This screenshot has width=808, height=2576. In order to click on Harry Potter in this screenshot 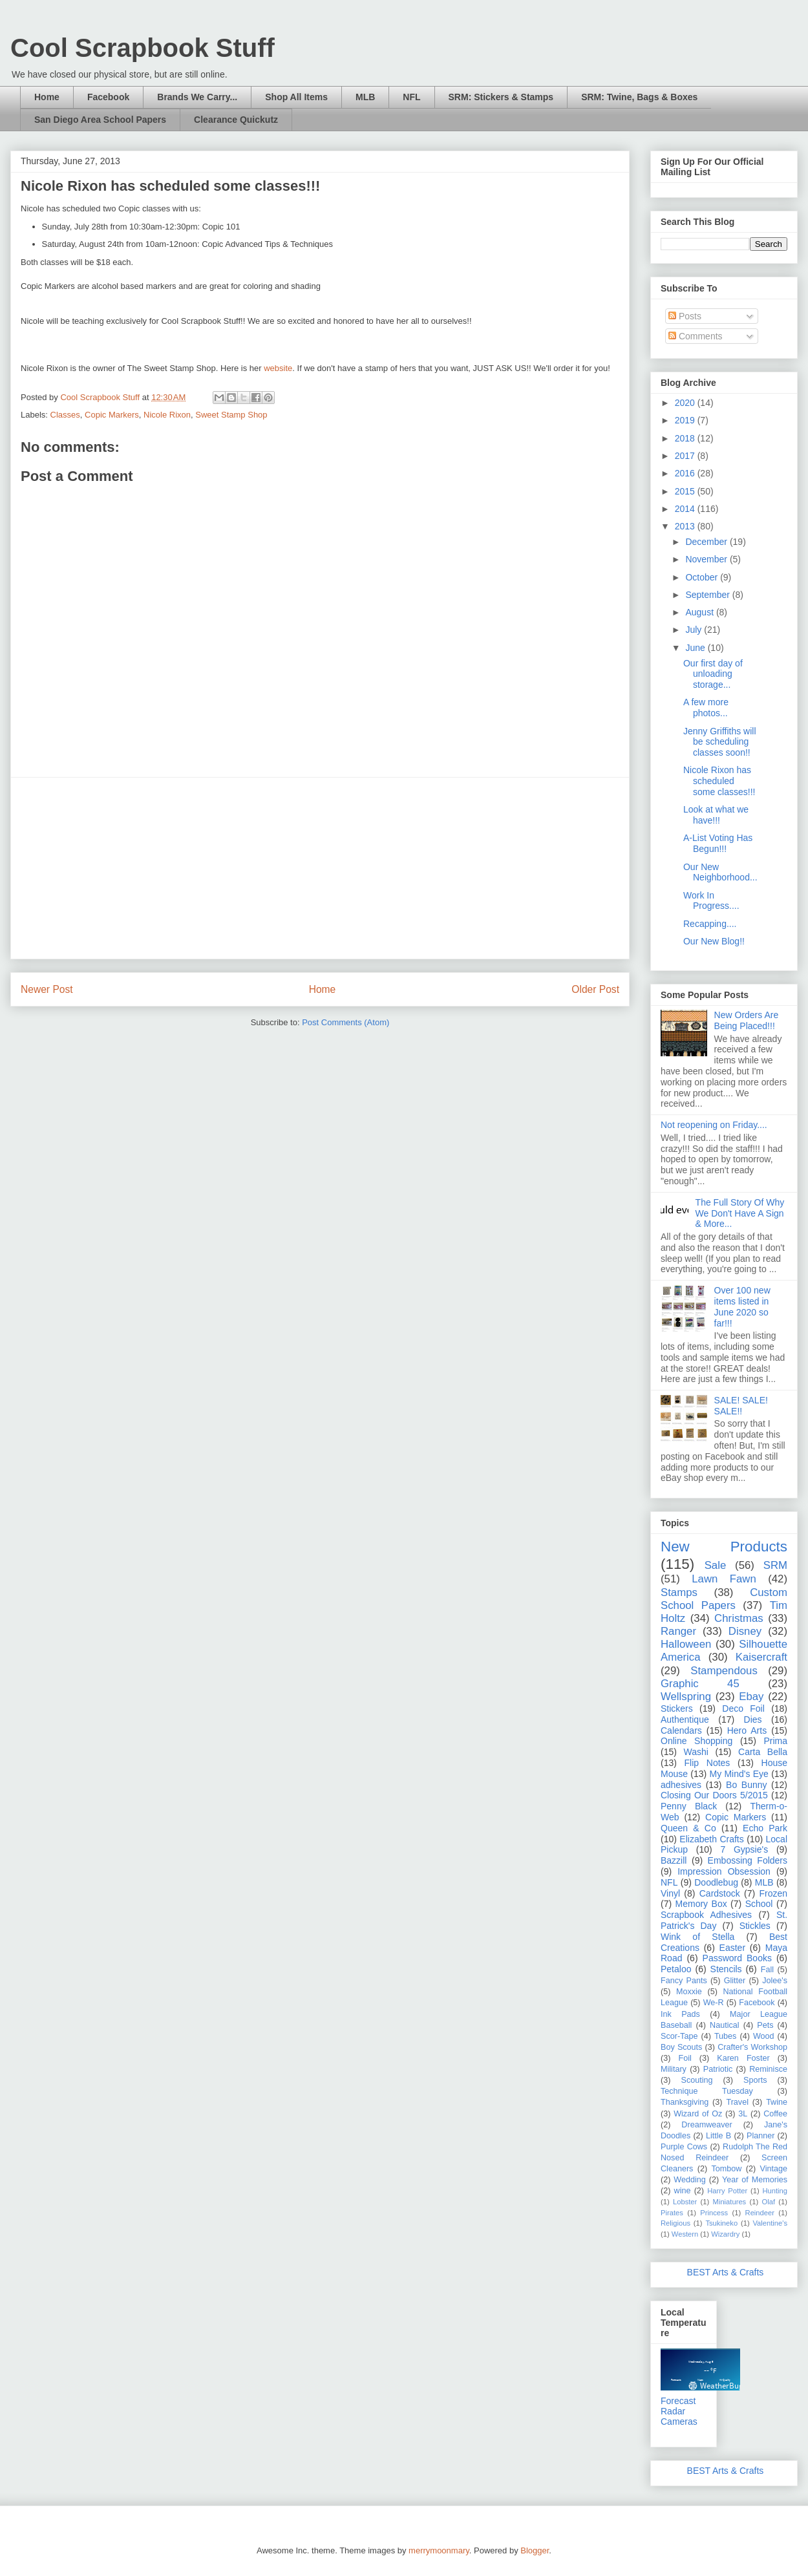, I will do `click(727, 2191)`.